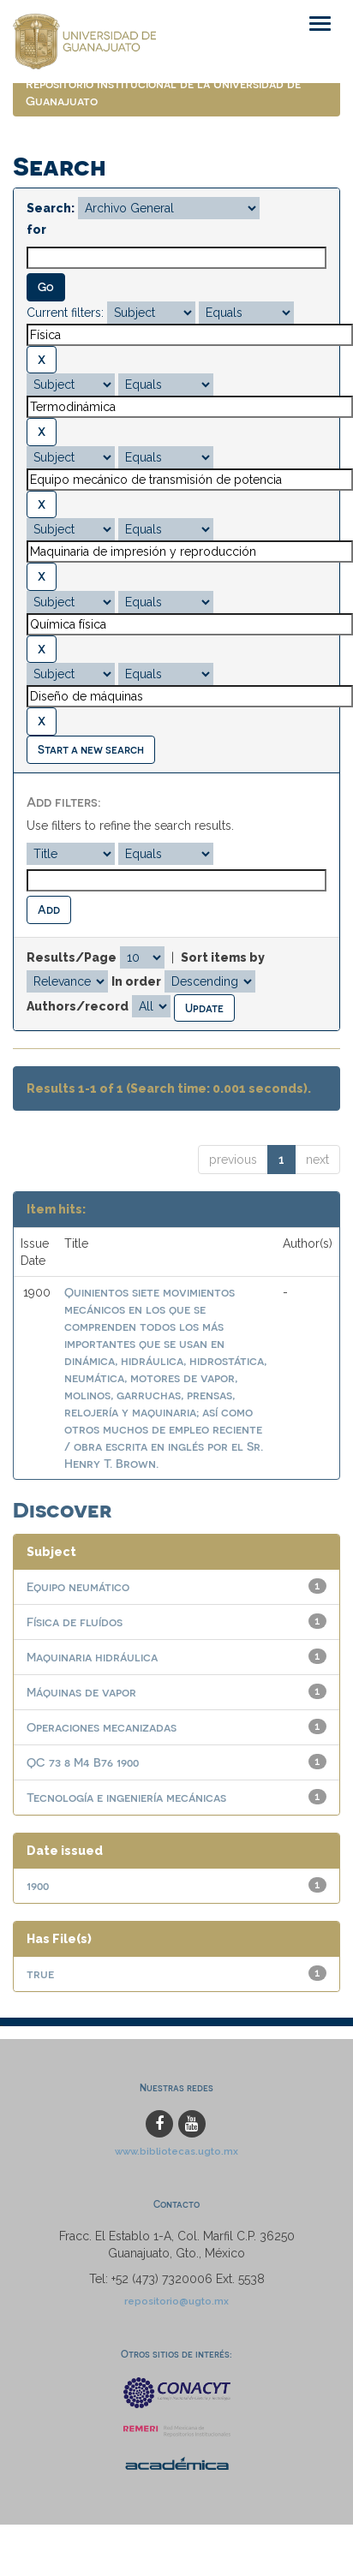 The height and width of the screenshot is (2576, 353). Describe the element at coordinates (126, 1797) in the screenshot. I see `Tecnología e ingeniería mecánicas` at that location.